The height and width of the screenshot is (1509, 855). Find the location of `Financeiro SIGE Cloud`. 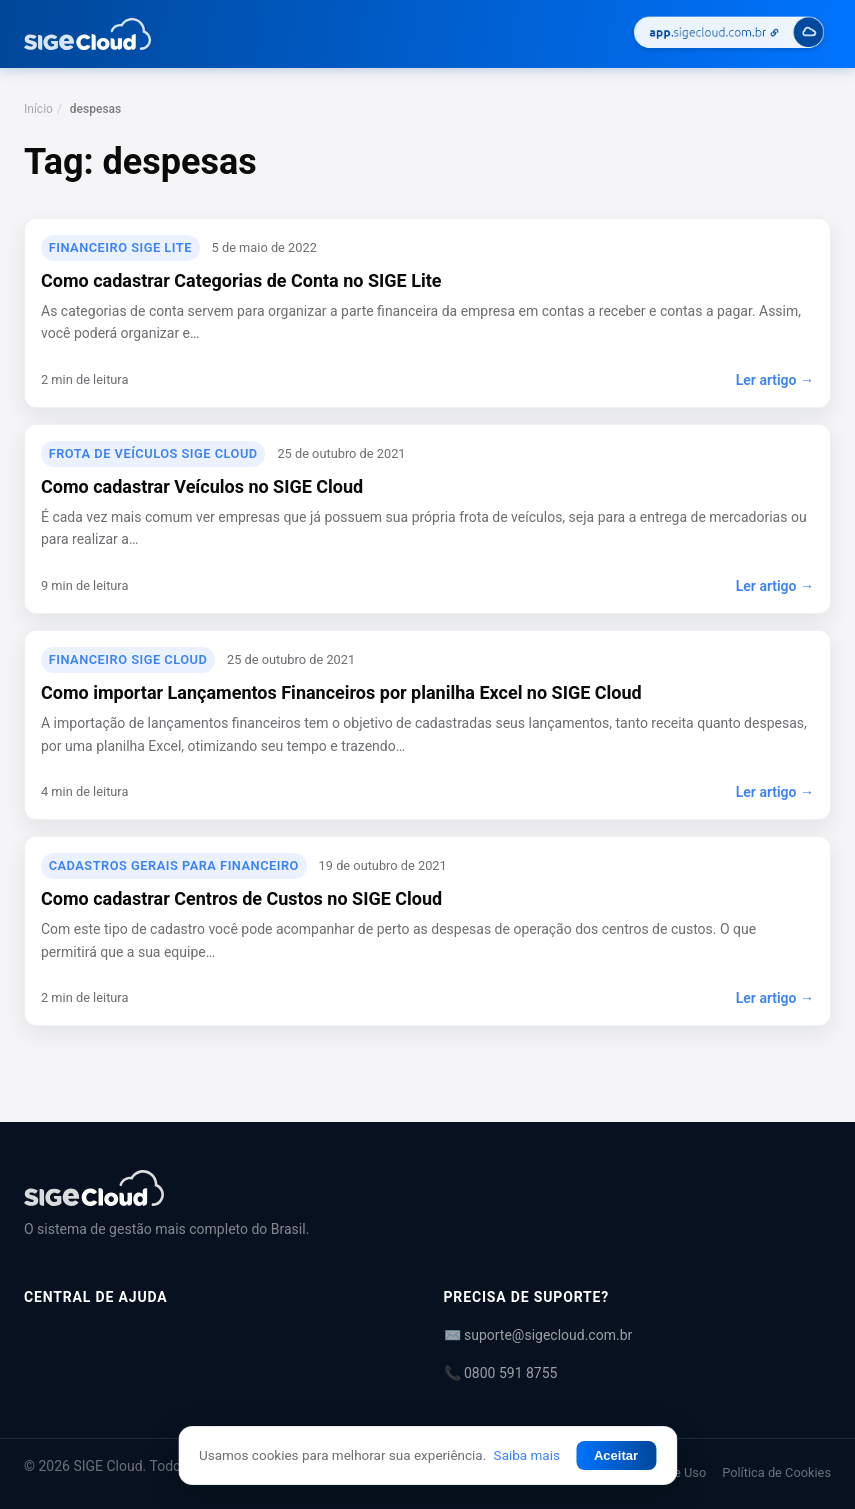

Financeiro SIGE Cloud is located at coordinates (128, 659).